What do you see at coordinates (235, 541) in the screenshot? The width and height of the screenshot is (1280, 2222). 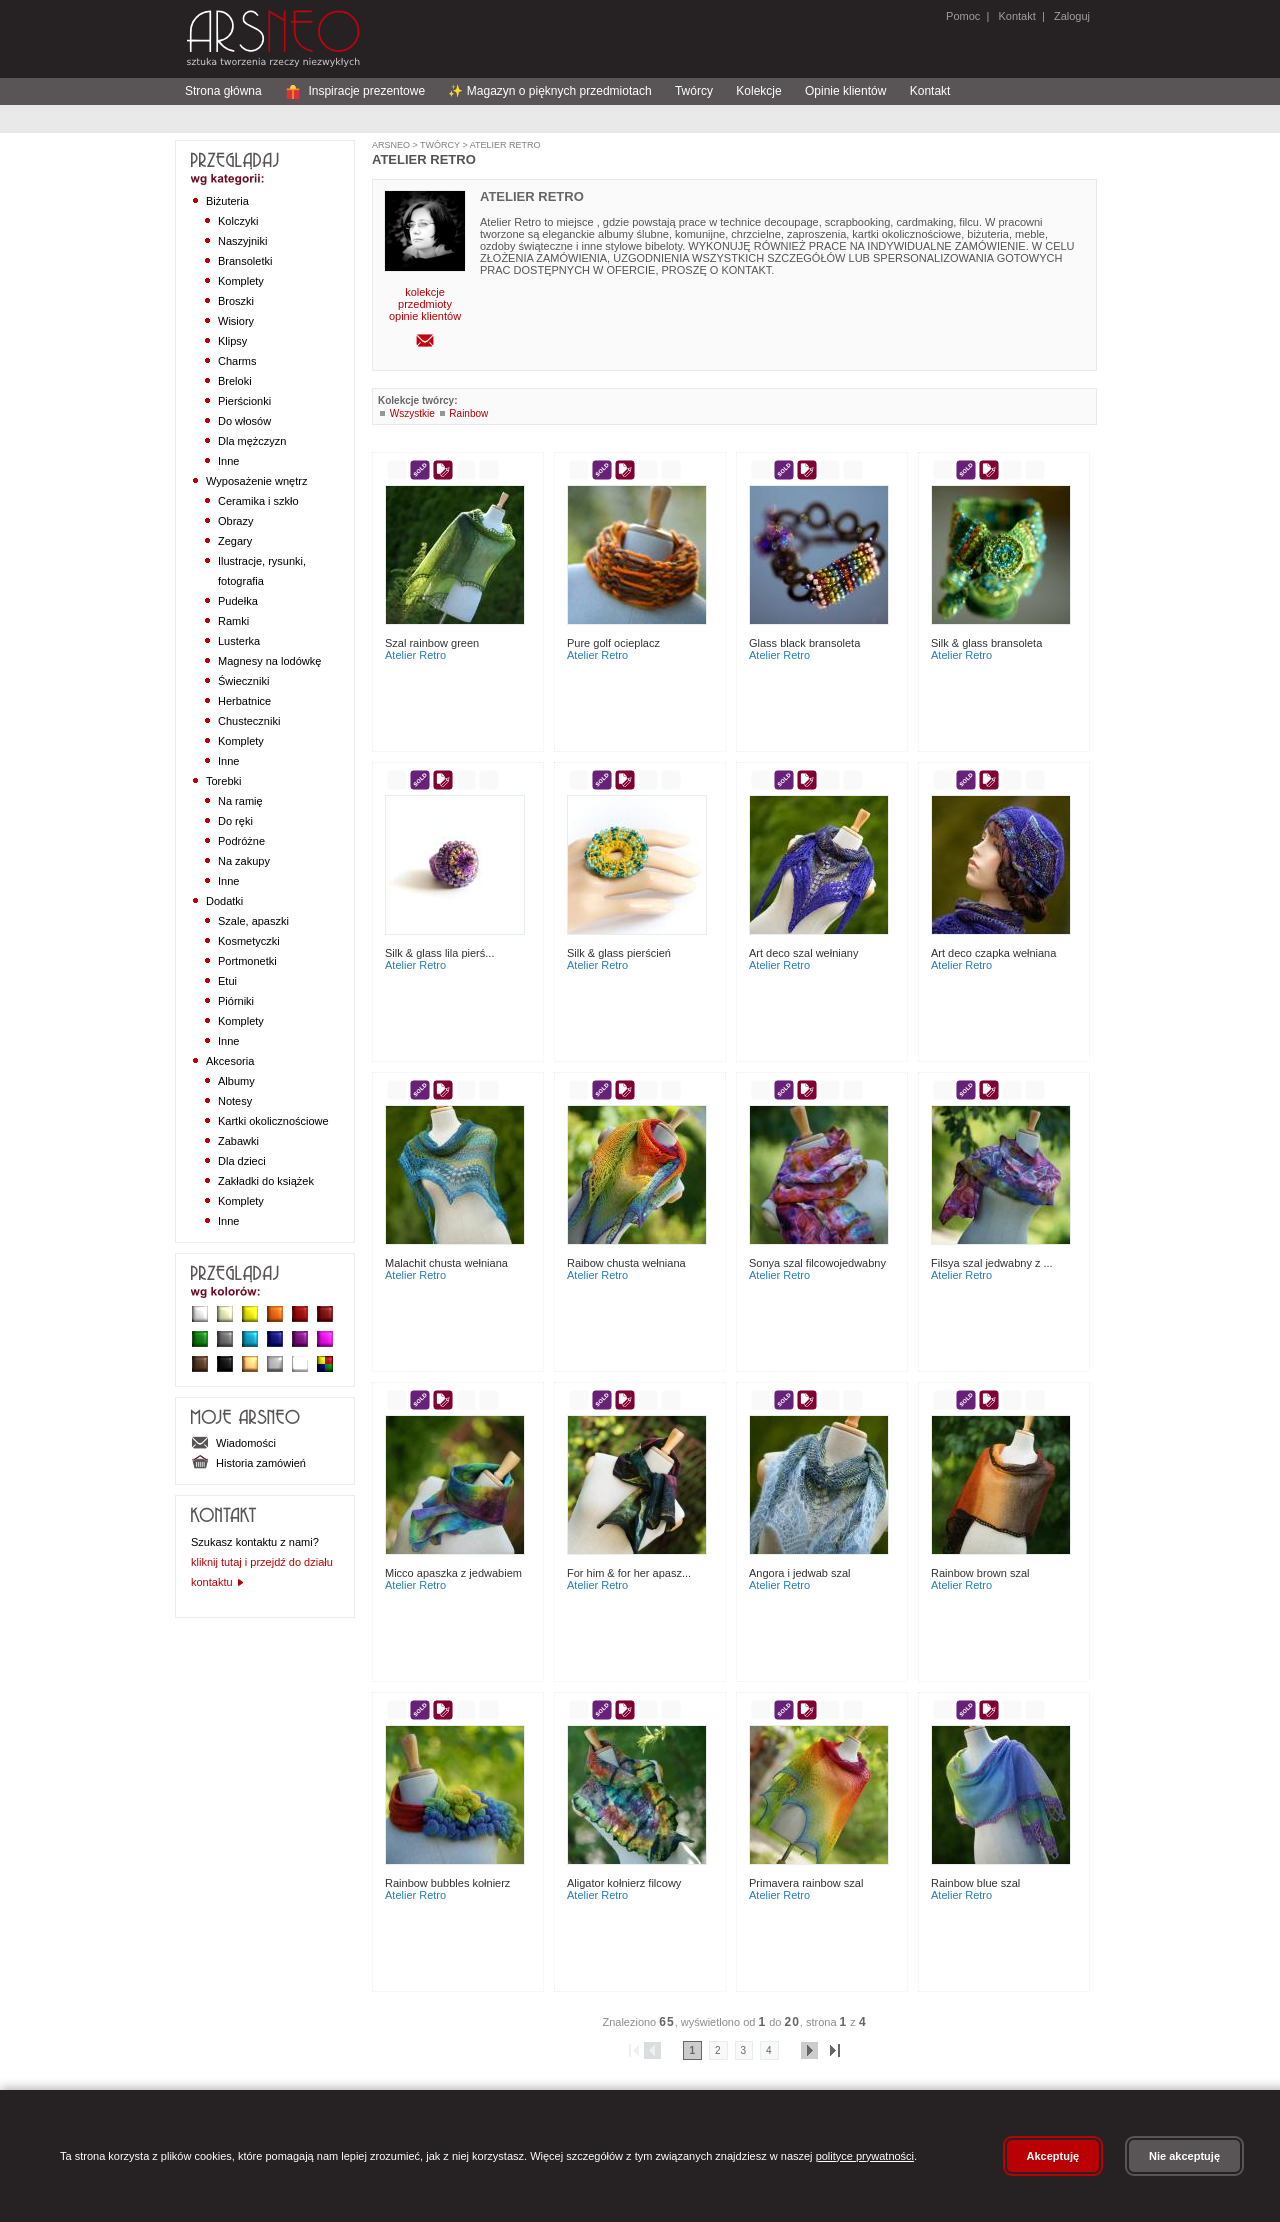 I see `Zegary` at bounding box center [235, 541].